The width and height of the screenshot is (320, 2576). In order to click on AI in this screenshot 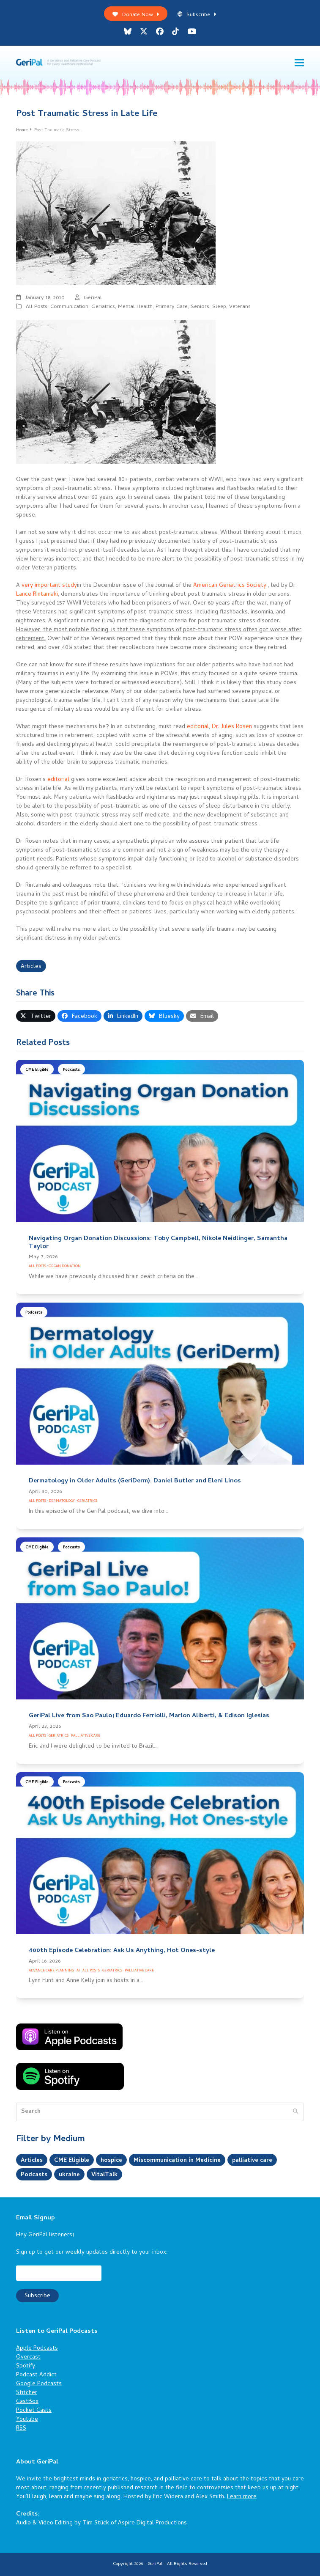, I will do `click(78, 1971)`.